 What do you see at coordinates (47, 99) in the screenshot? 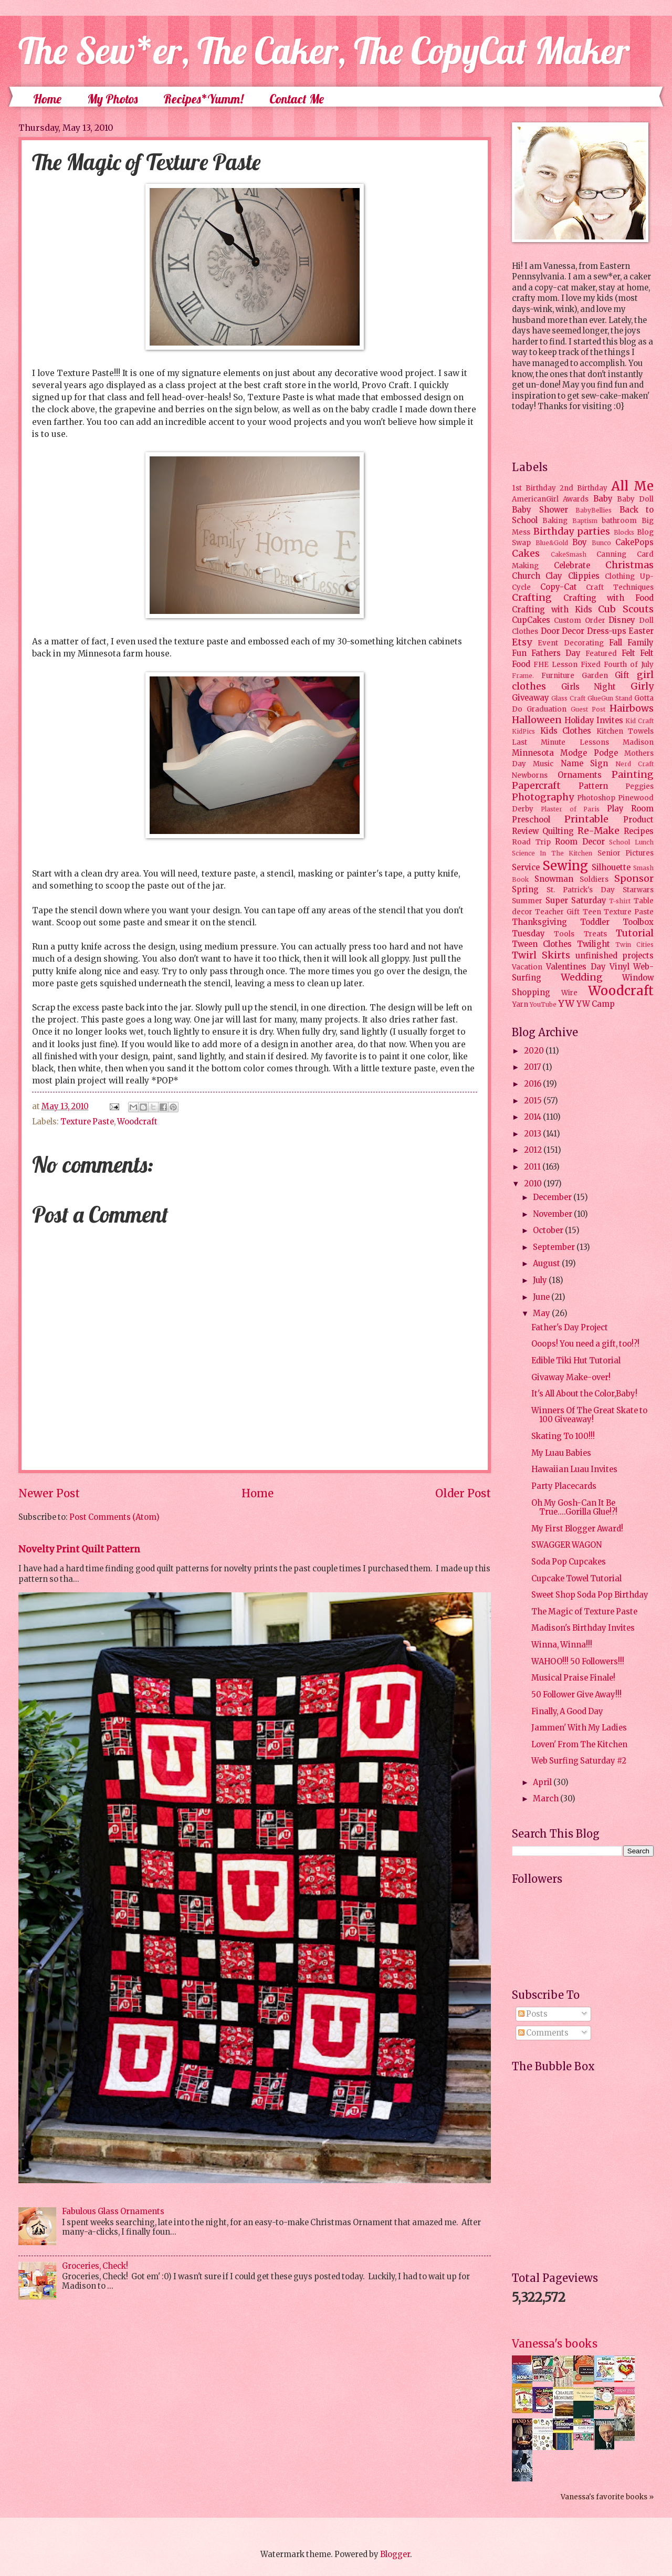
I see `Home` at bounding box center [47, 99].